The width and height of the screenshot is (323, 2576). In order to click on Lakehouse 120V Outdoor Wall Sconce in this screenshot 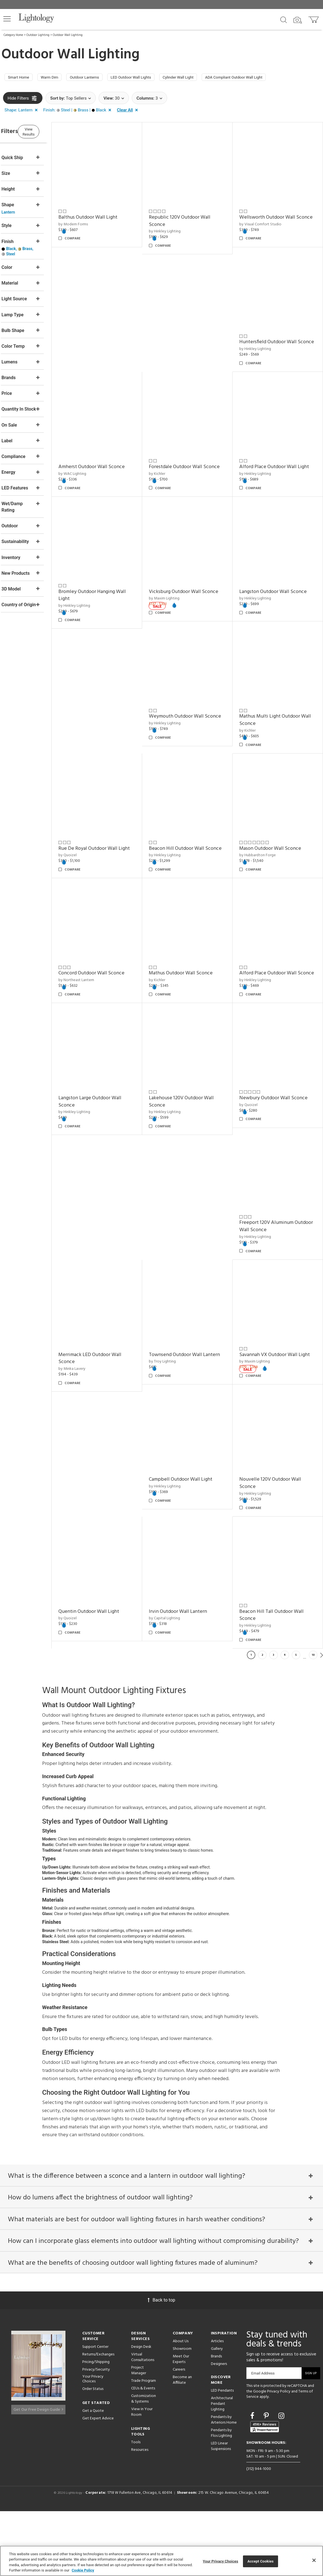, I will do `click(195, 1067)`.